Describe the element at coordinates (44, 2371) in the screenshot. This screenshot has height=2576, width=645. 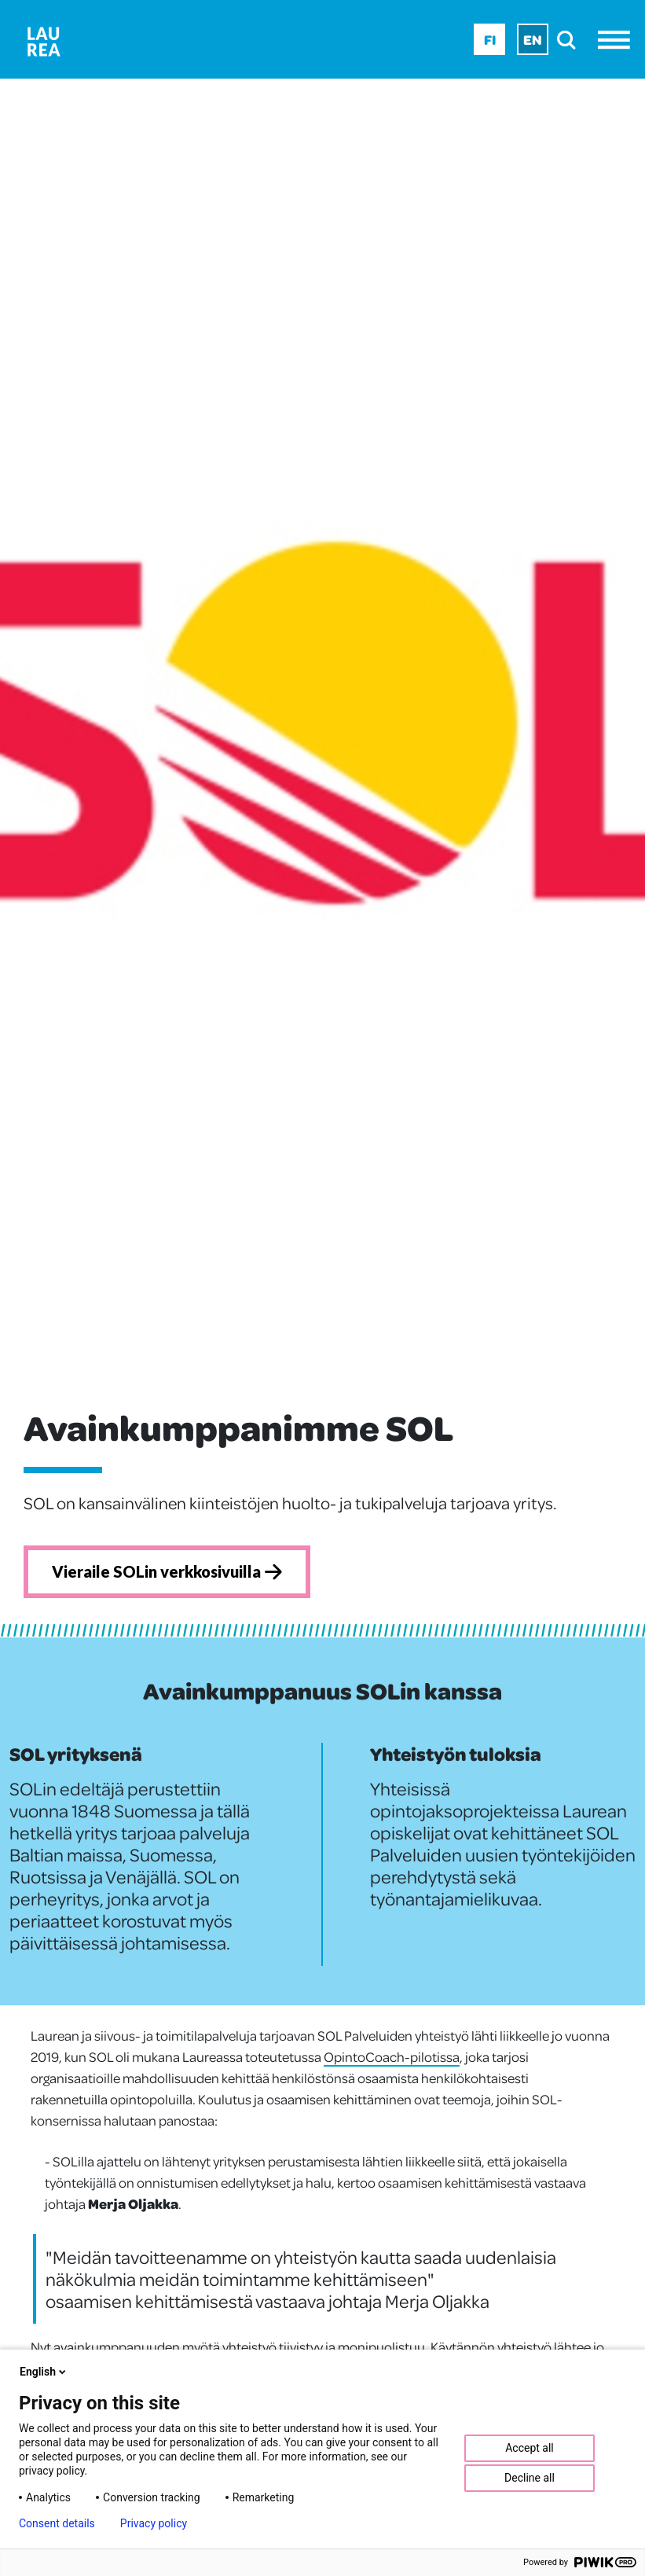
I see `English` at that location.